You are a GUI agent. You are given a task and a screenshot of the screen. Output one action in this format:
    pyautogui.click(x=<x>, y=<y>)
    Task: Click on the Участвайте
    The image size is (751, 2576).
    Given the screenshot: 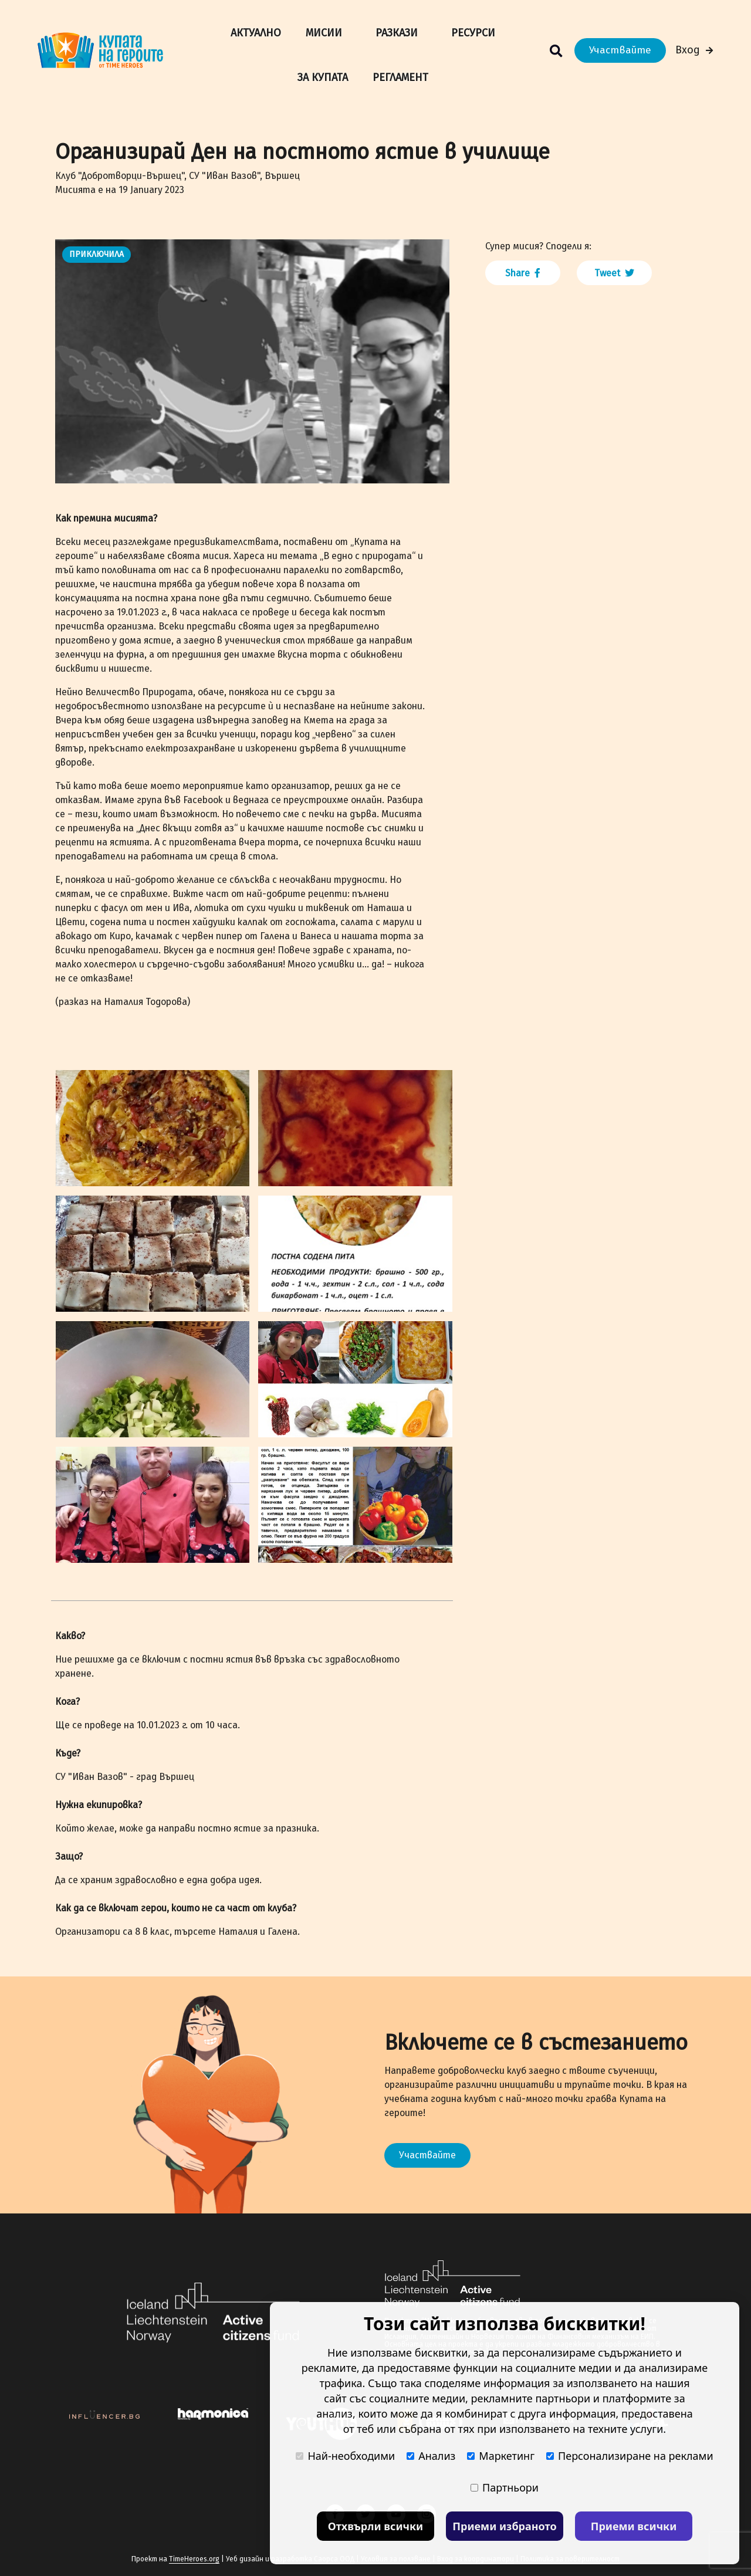 What is the action you would take?
    pyautogui.click(x=620, y=50)
    